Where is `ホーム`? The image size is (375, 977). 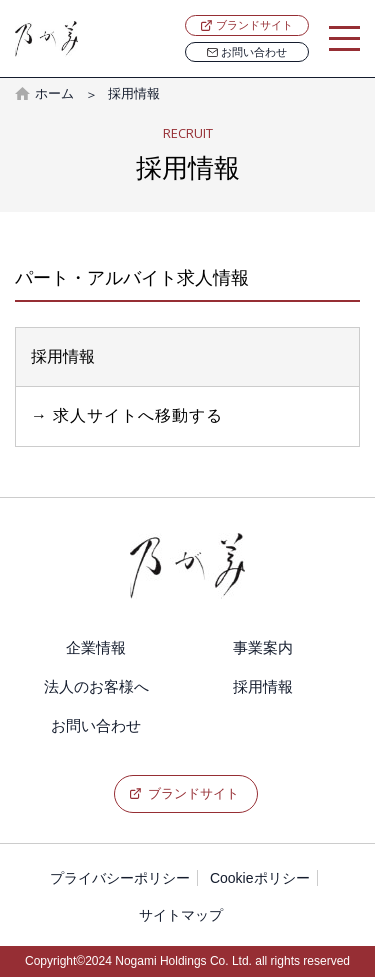 ホーム is located at coordinates (54, 93).